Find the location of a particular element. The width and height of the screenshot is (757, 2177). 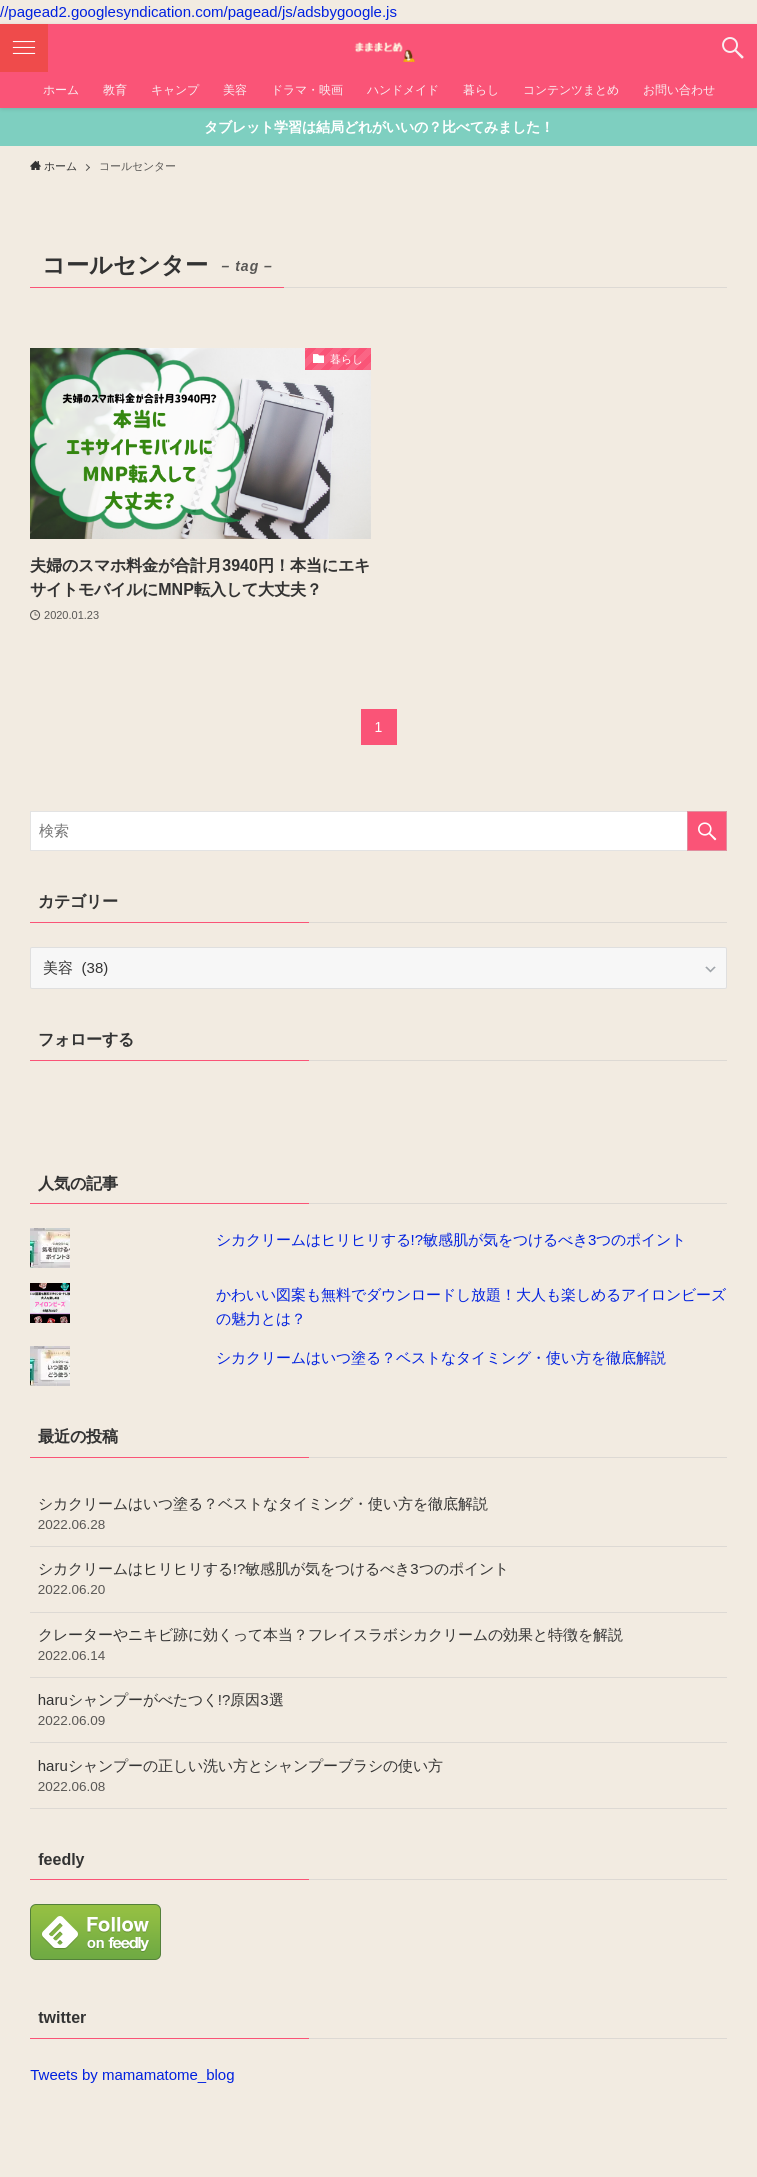

シカクリームはヒリヒリする!?敏感肌が気をつけるべき3つのポイント is located at coordinates (451, 1239).